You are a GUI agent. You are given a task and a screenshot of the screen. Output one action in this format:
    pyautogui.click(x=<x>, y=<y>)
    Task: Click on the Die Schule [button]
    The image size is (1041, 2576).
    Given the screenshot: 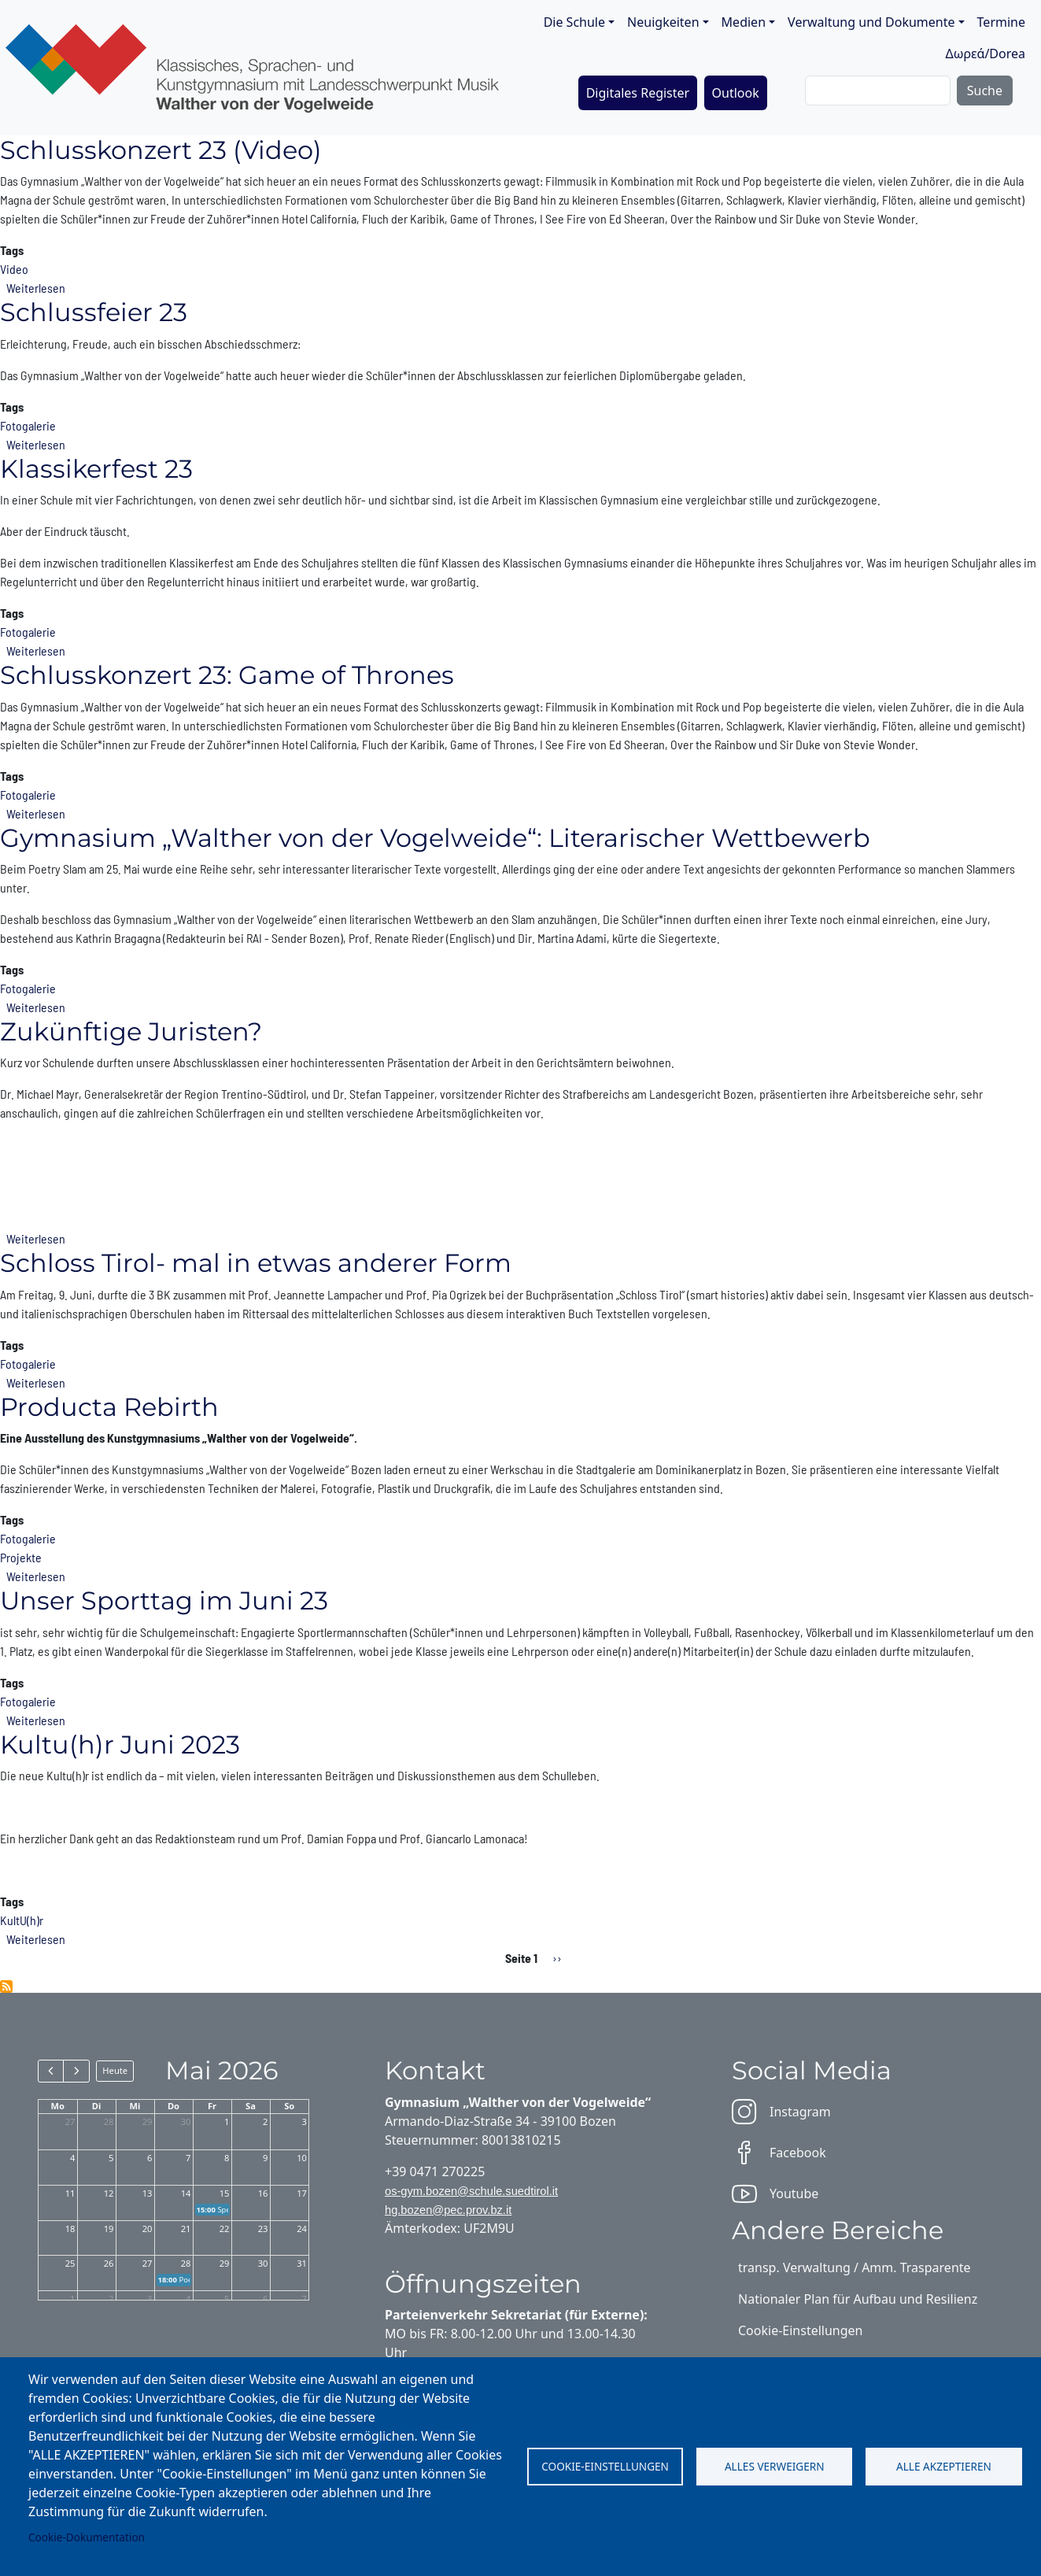 What is the action you would take?
    pyautogui.click(x=574, y=22)
    